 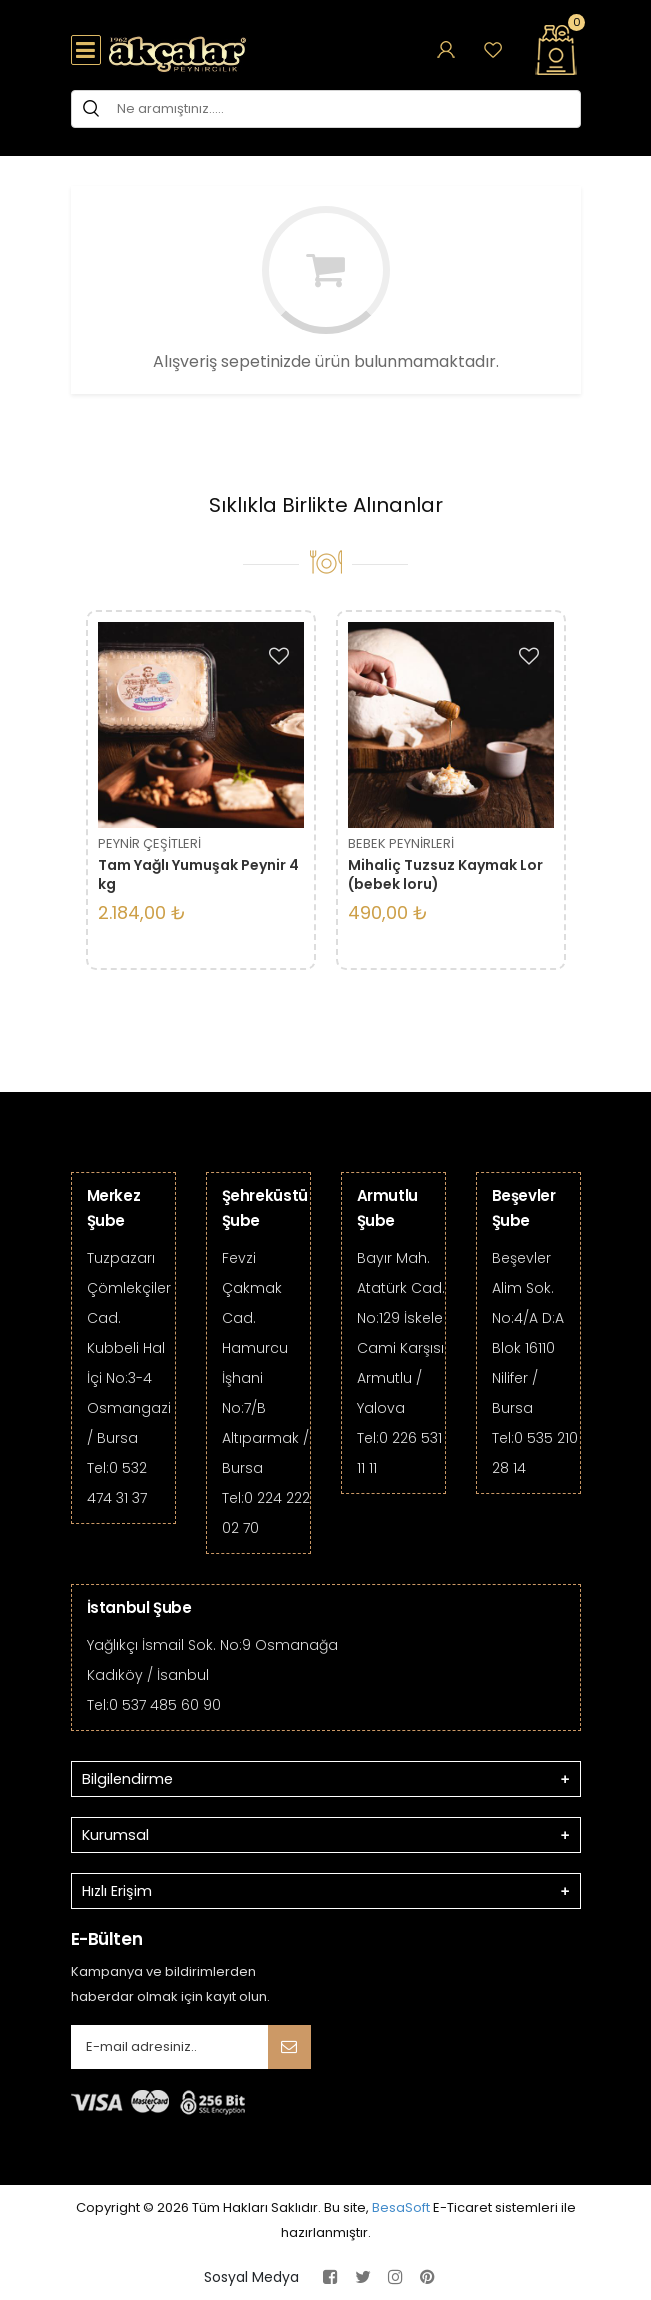 I want to click on Kurumsal, so click(x=115, y=1835).